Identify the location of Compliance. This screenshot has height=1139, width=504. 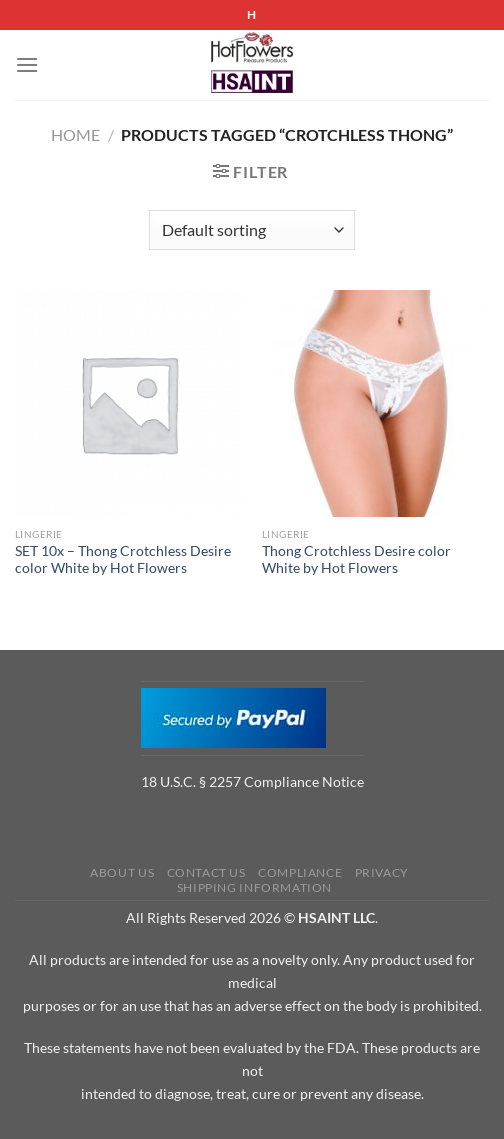
(300, 872).